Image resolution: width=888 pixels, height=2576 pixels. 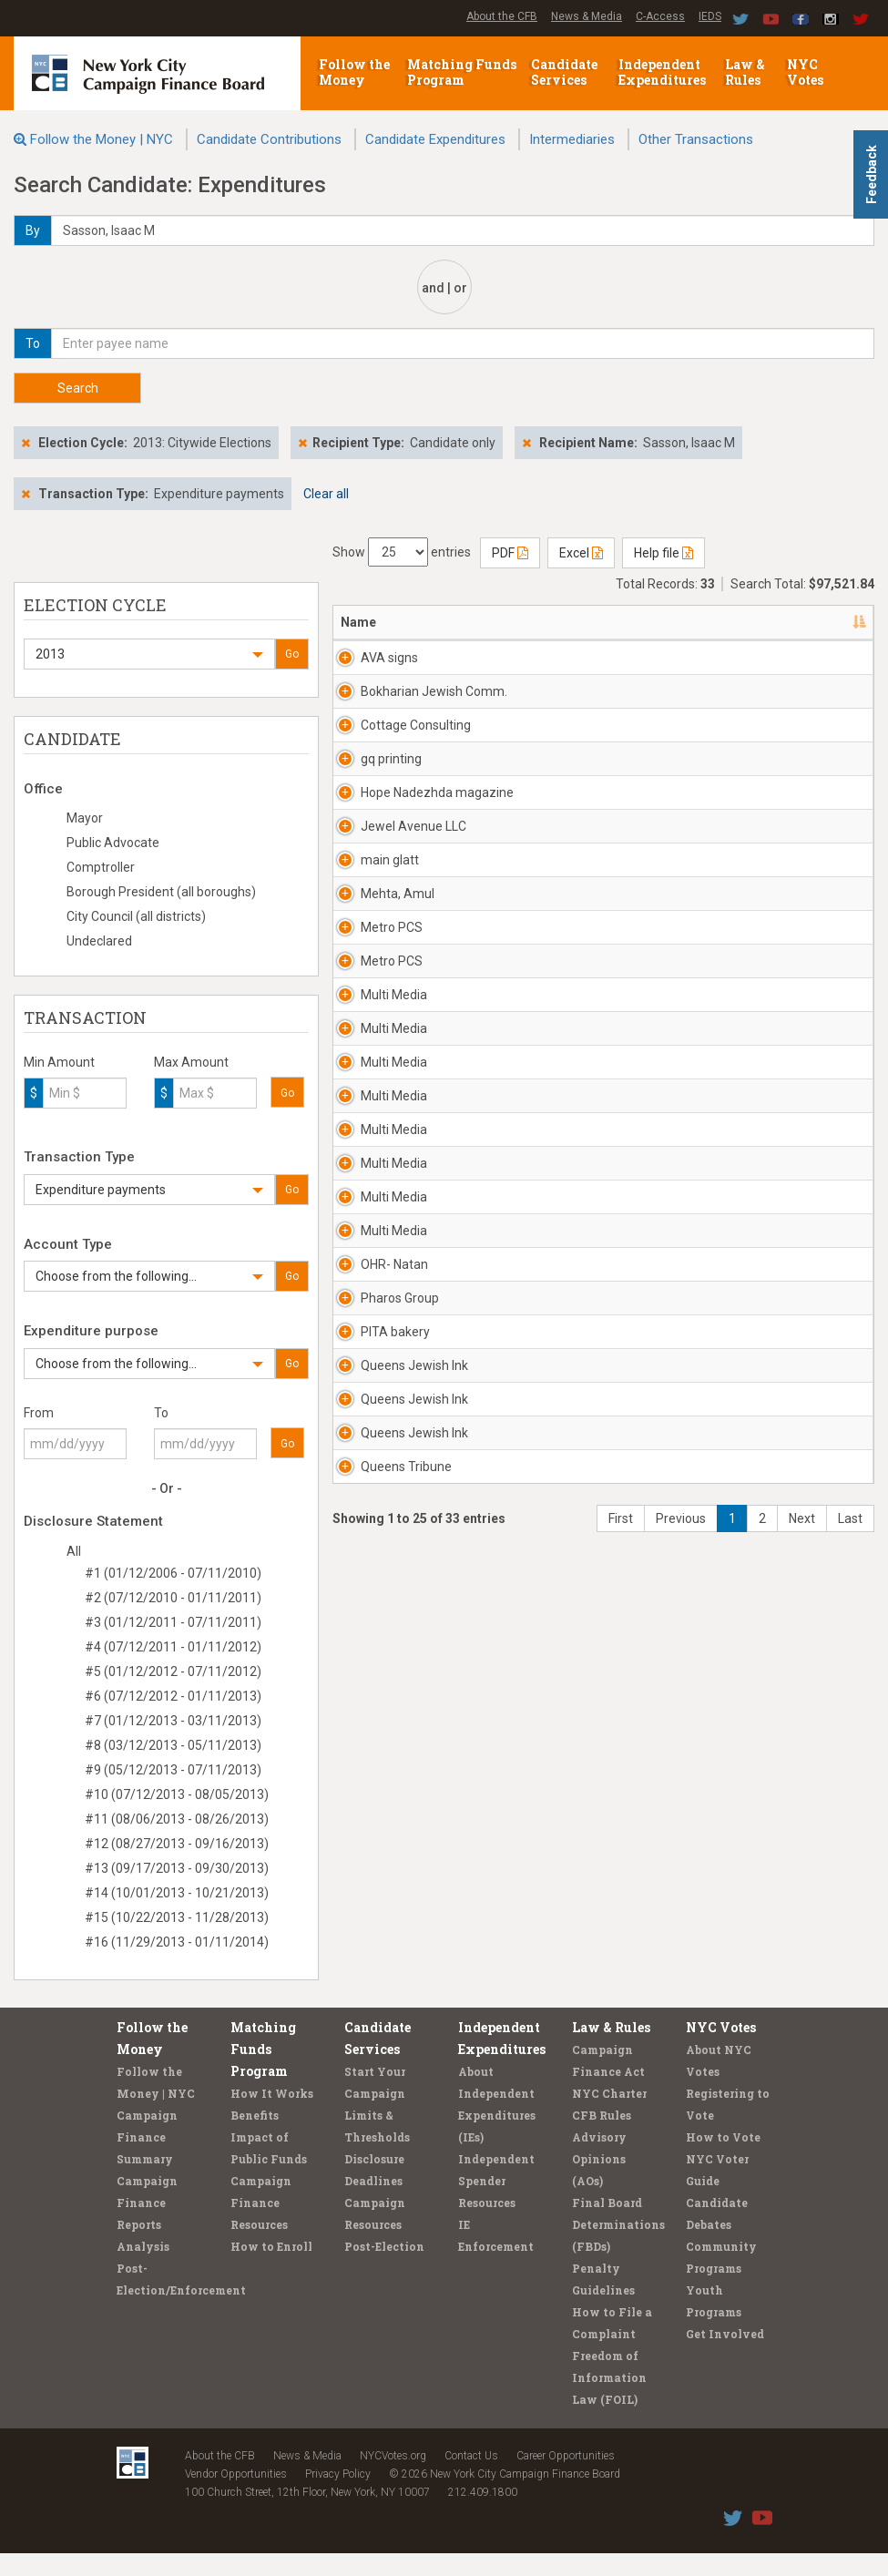 I want to click on #14 (10/01/2013 - 10/21/2013), so click(x=177, y=1893).